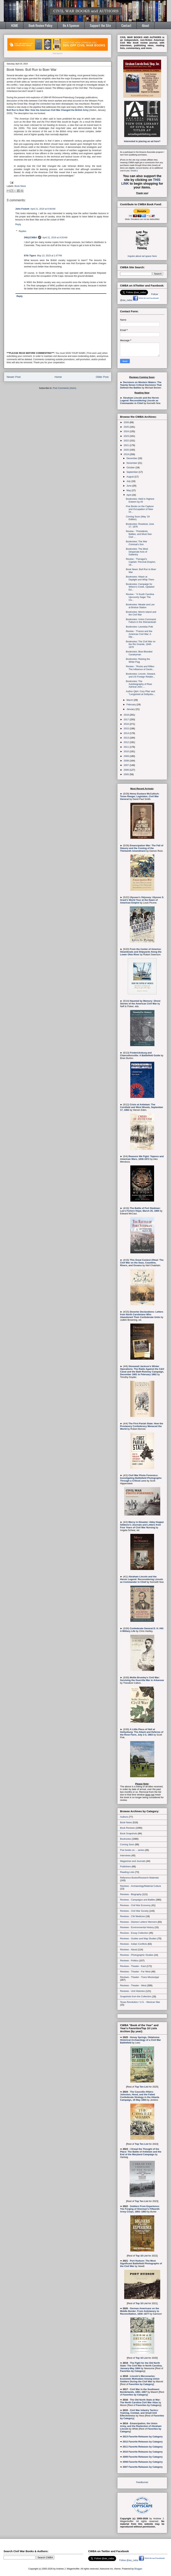  I want to click on Book Reviews, so click(127, 1827).